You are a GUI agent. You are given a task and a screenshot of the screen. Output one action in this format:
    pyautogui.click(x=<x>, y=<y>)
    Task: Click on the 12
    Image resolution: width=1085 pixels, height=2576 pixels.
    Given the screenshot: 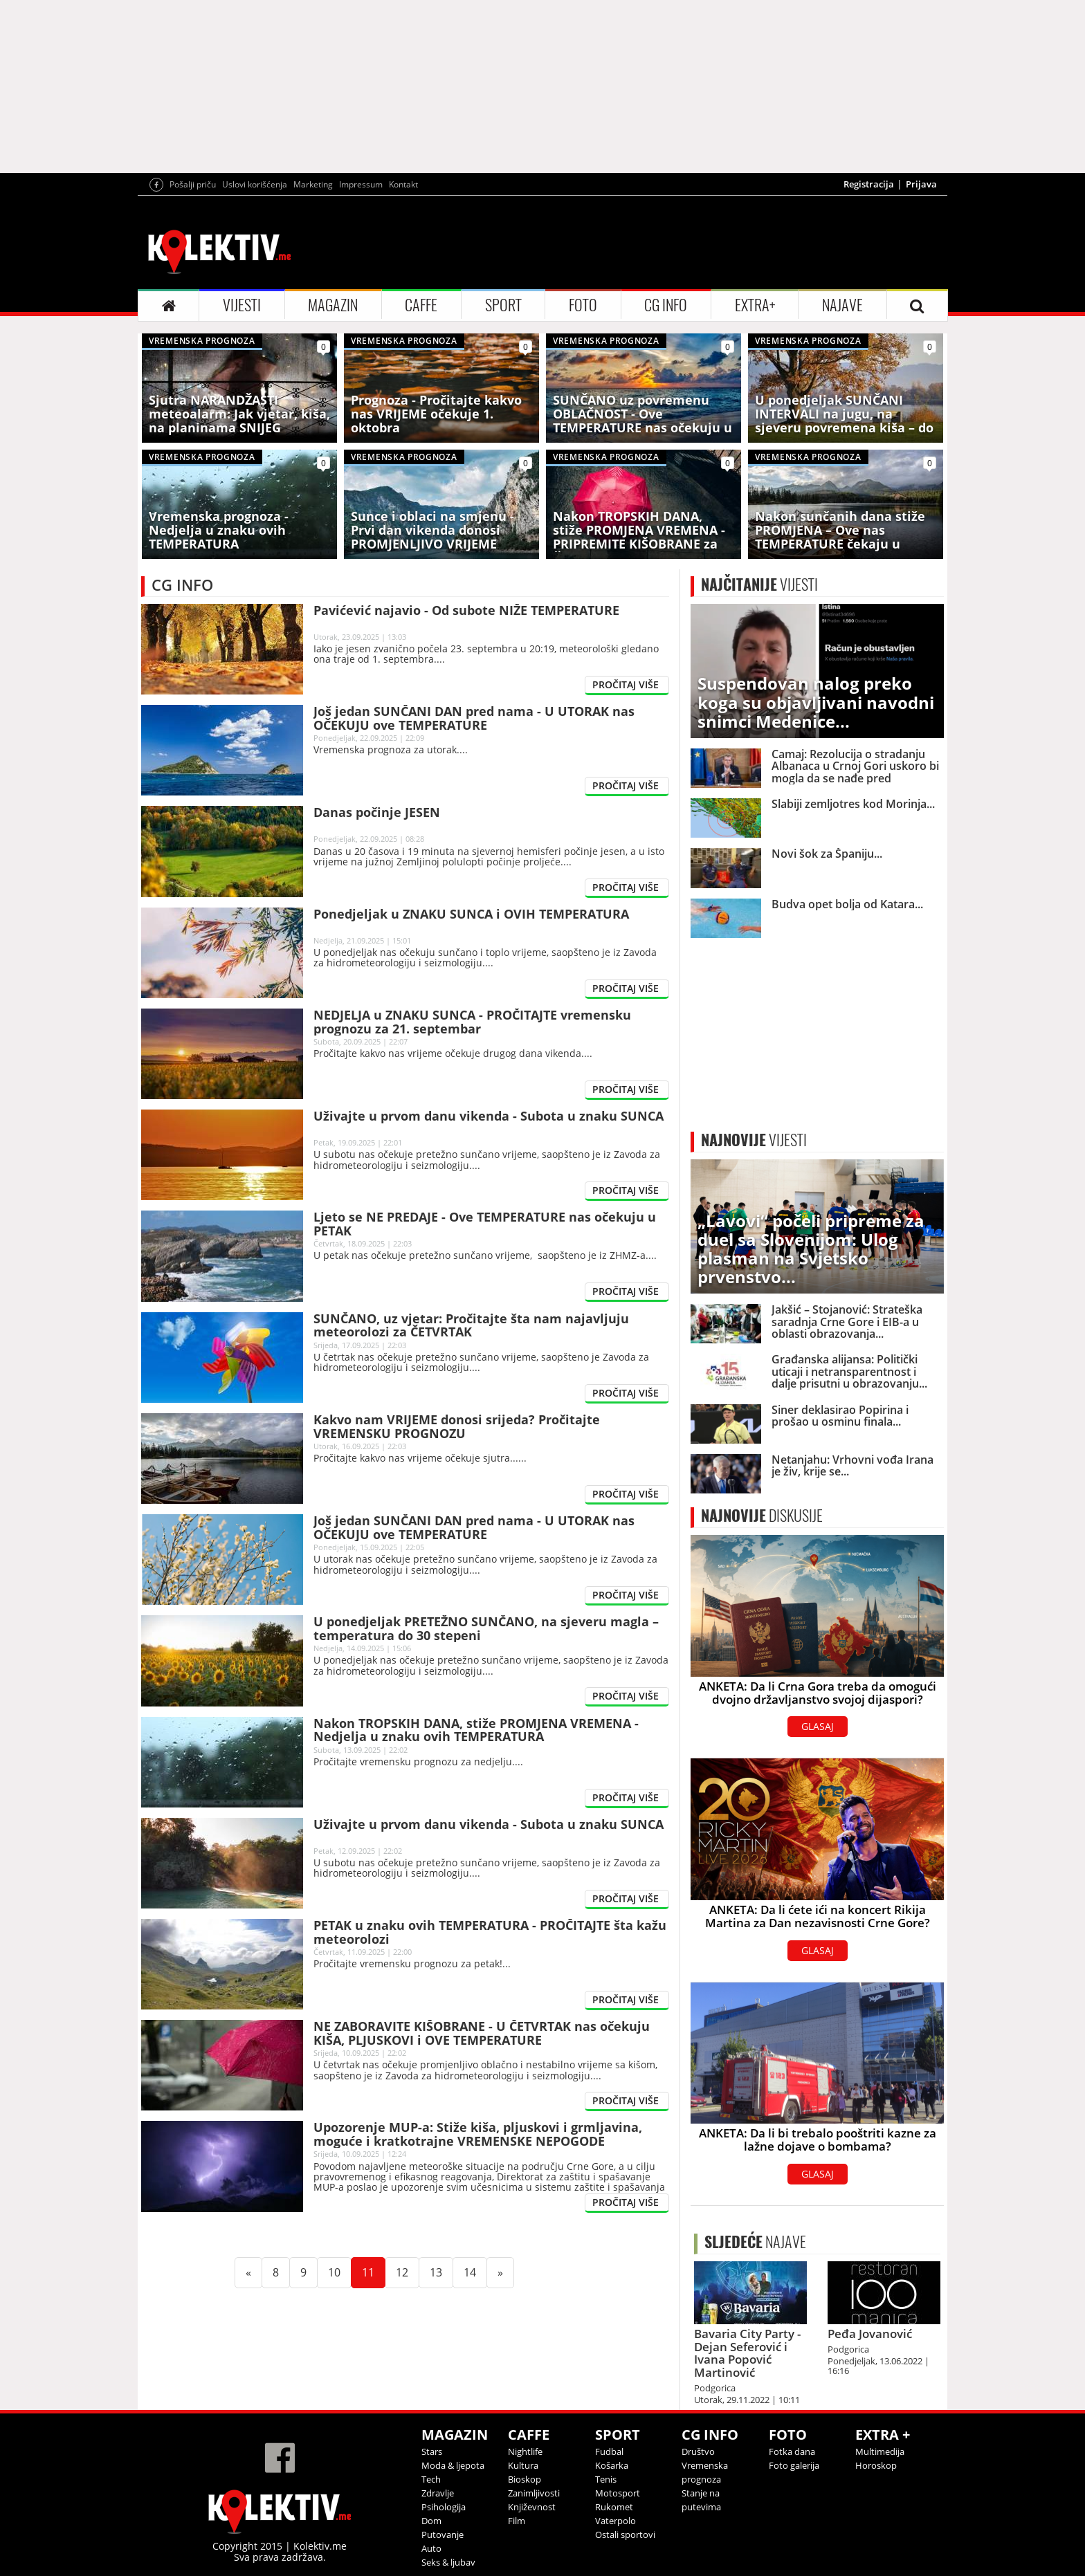 What is the action you would take?
    pyautogui.click(x=407, y=2272)
    